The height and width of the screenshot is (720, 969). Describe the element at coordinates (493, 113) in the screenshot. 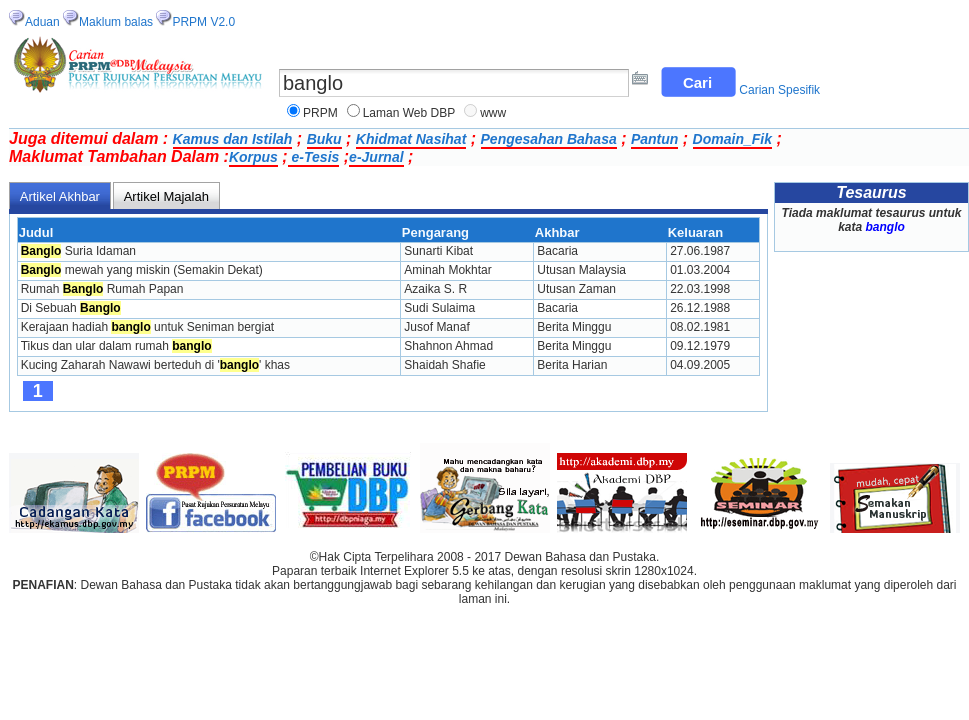

I see `www` at that location.